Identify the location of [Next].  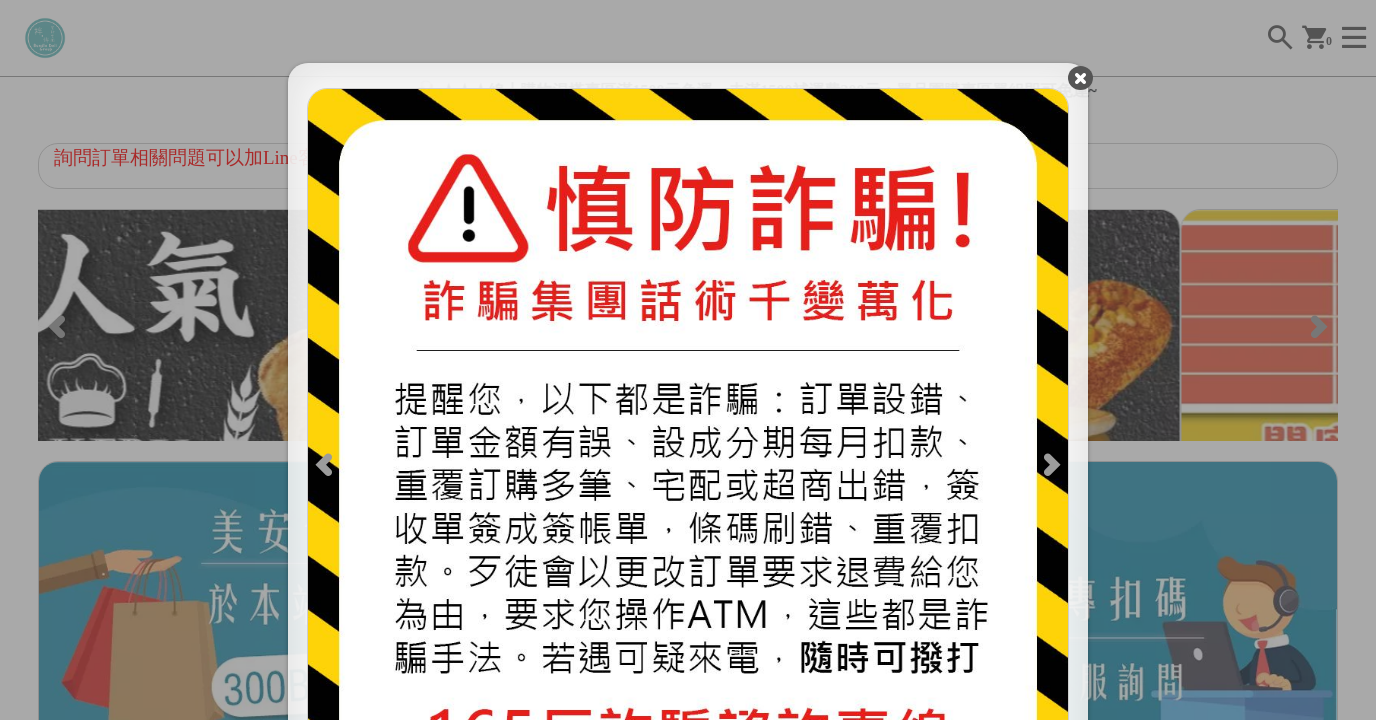
(1044, 472).